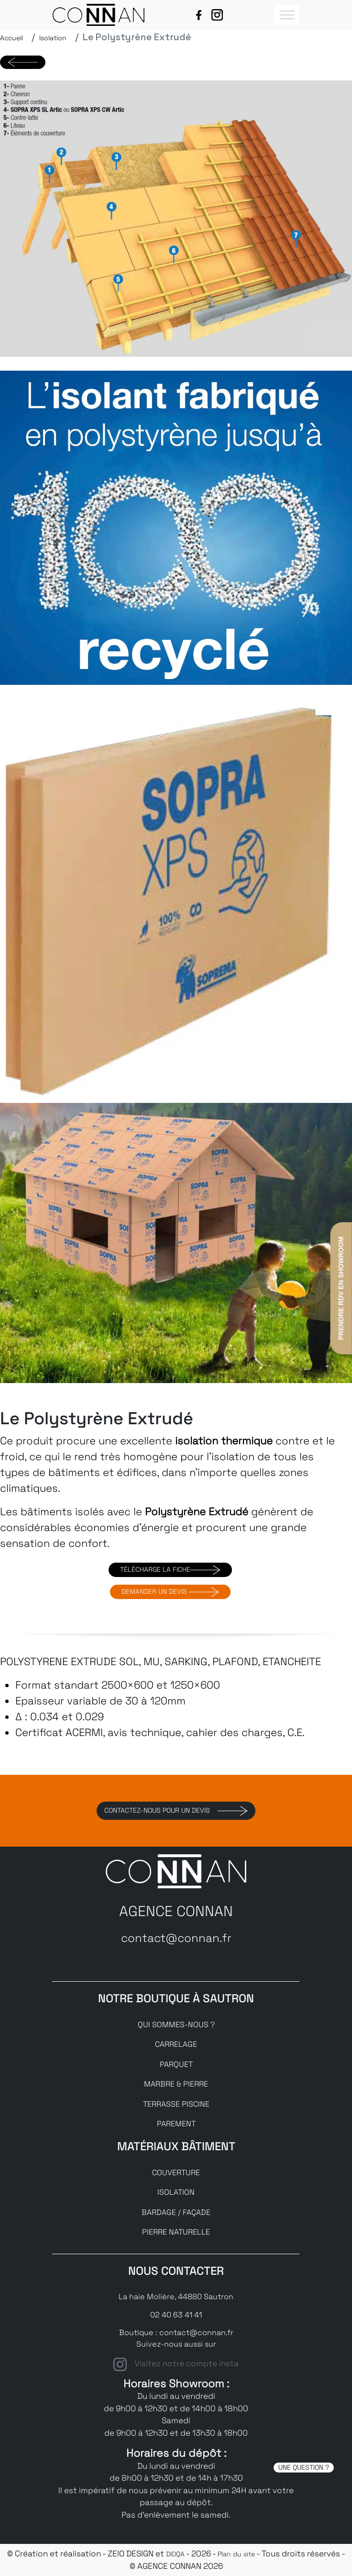 The height and width of the screenshot is (2576, 352). Describe the element at coordinates (176, 2192) in the screenshot. I see `ISOLATION` at that location.